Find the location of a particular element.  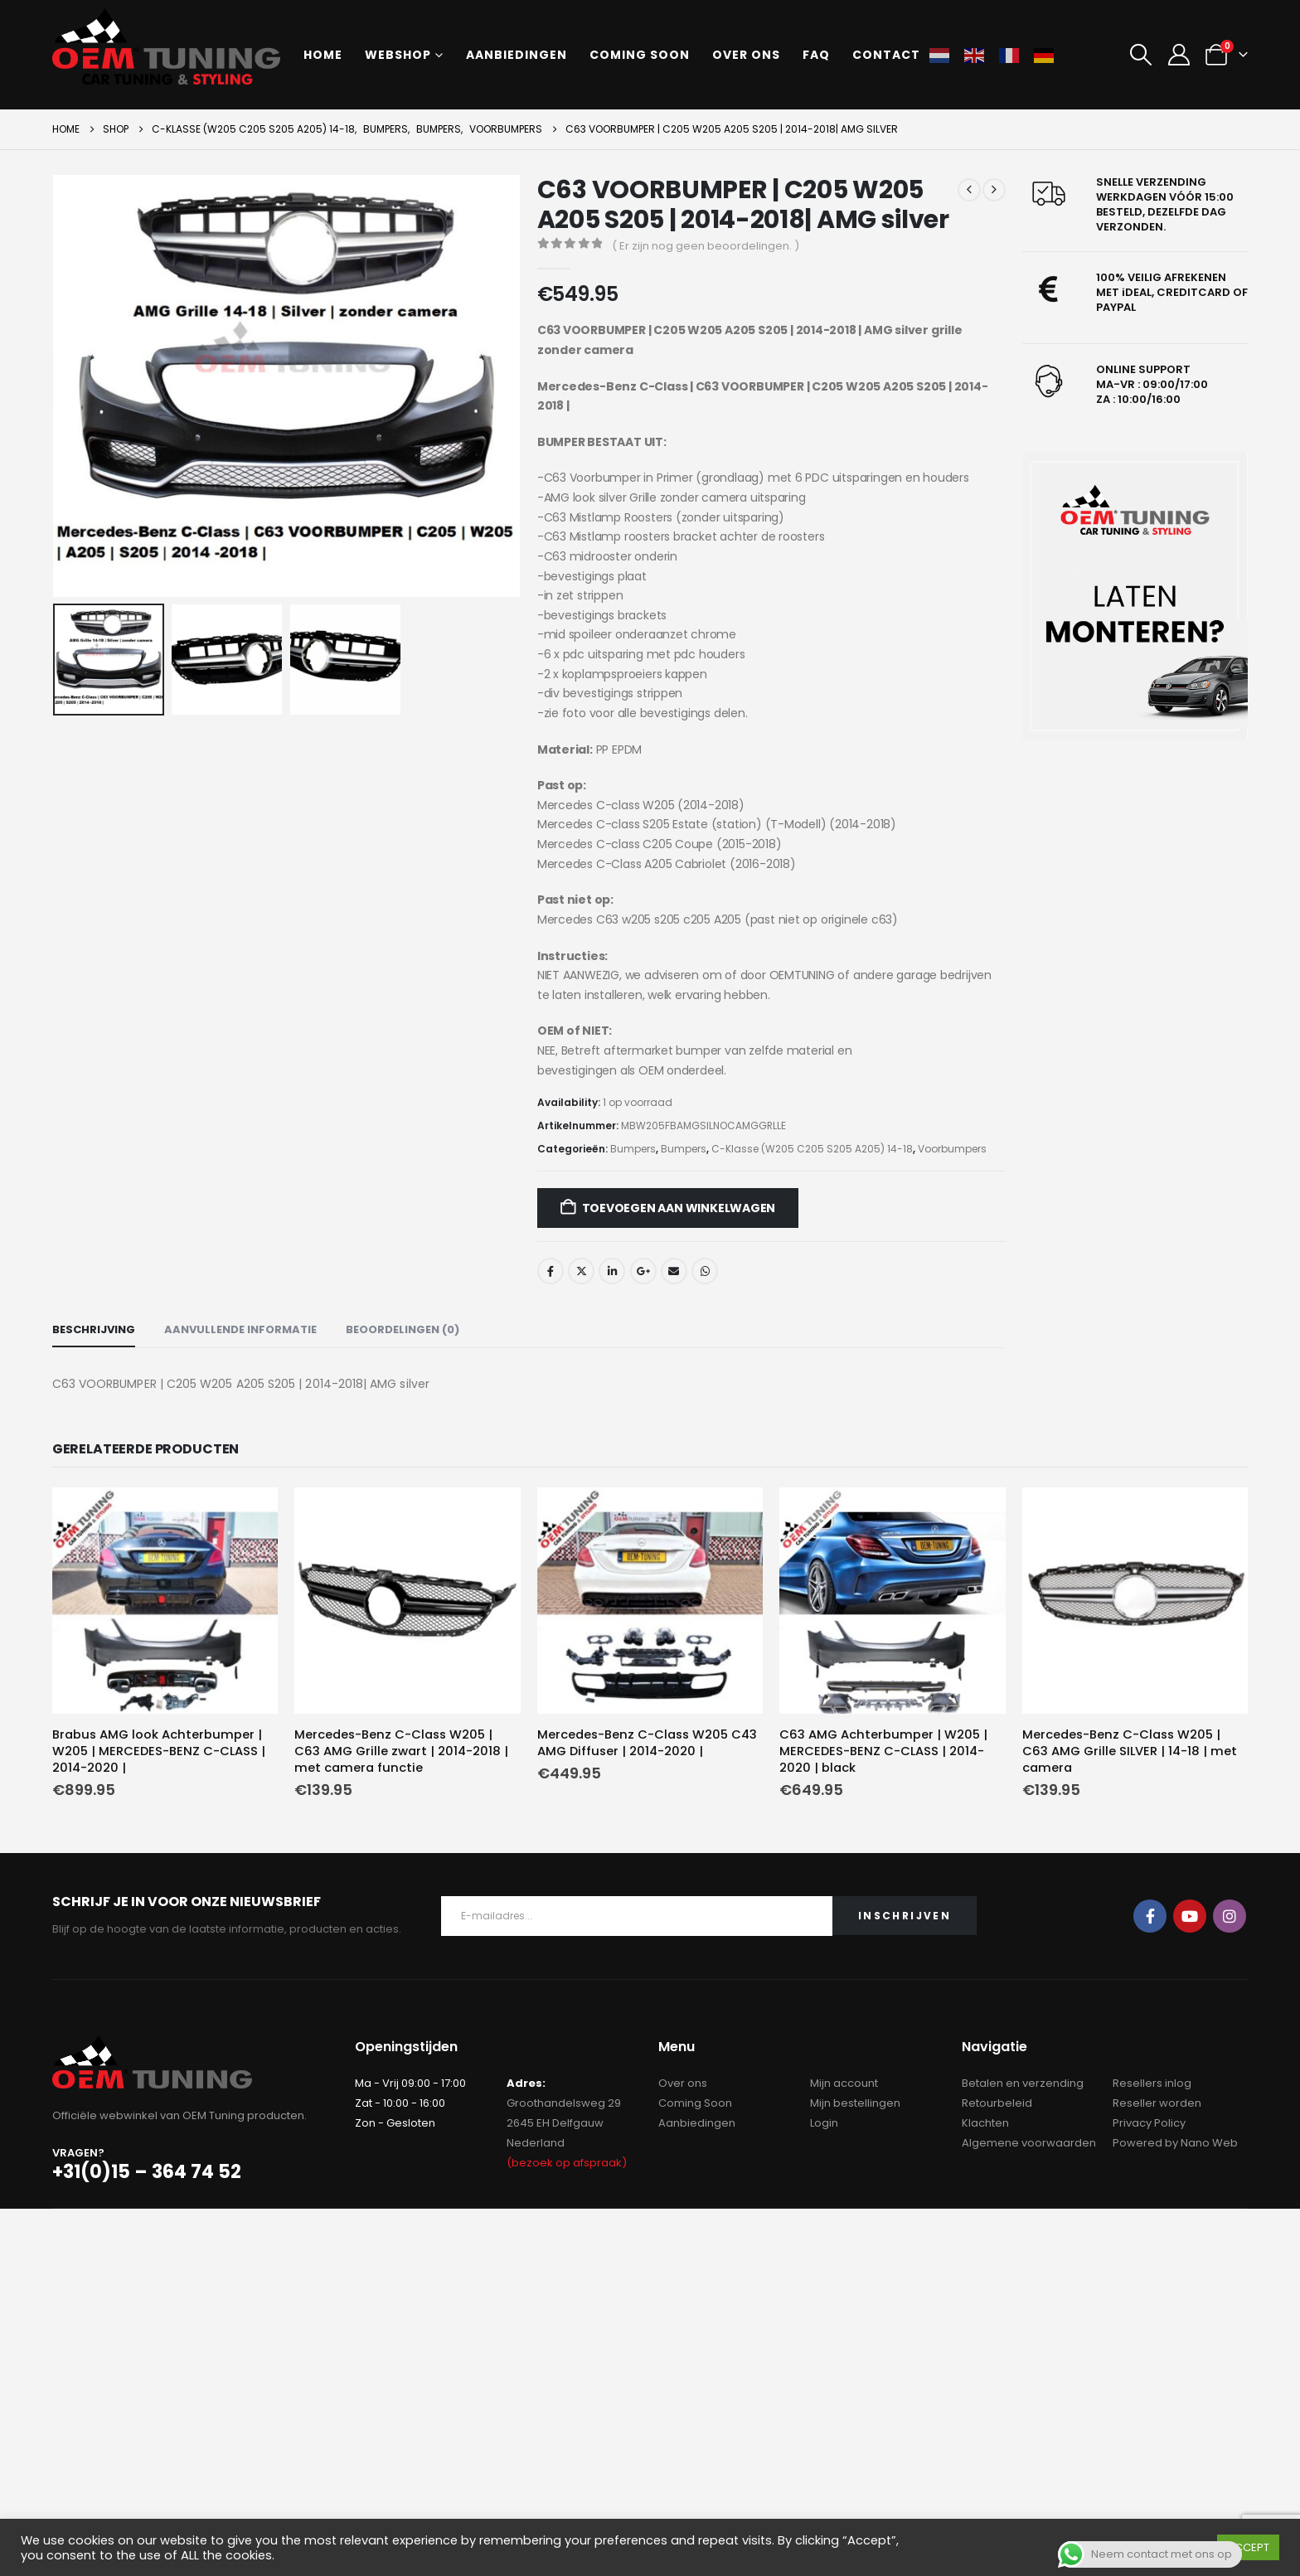

Home is located at coordinates (322, 54).